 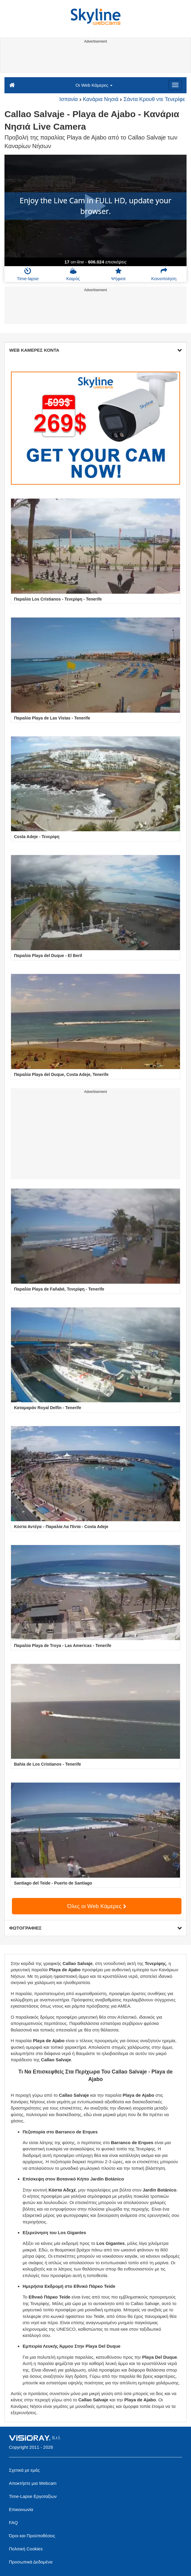 I want to click on ΦΩΤΟΓΡΑΦΙΕΣ, so click(x=95, y=1928).